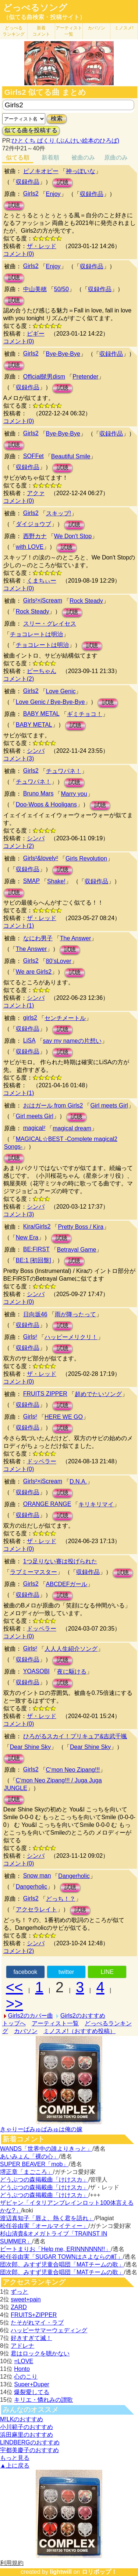 The width and height of the screenshot is (138, 2576). I want to click on Girls²×iScream, so click(42, 600).